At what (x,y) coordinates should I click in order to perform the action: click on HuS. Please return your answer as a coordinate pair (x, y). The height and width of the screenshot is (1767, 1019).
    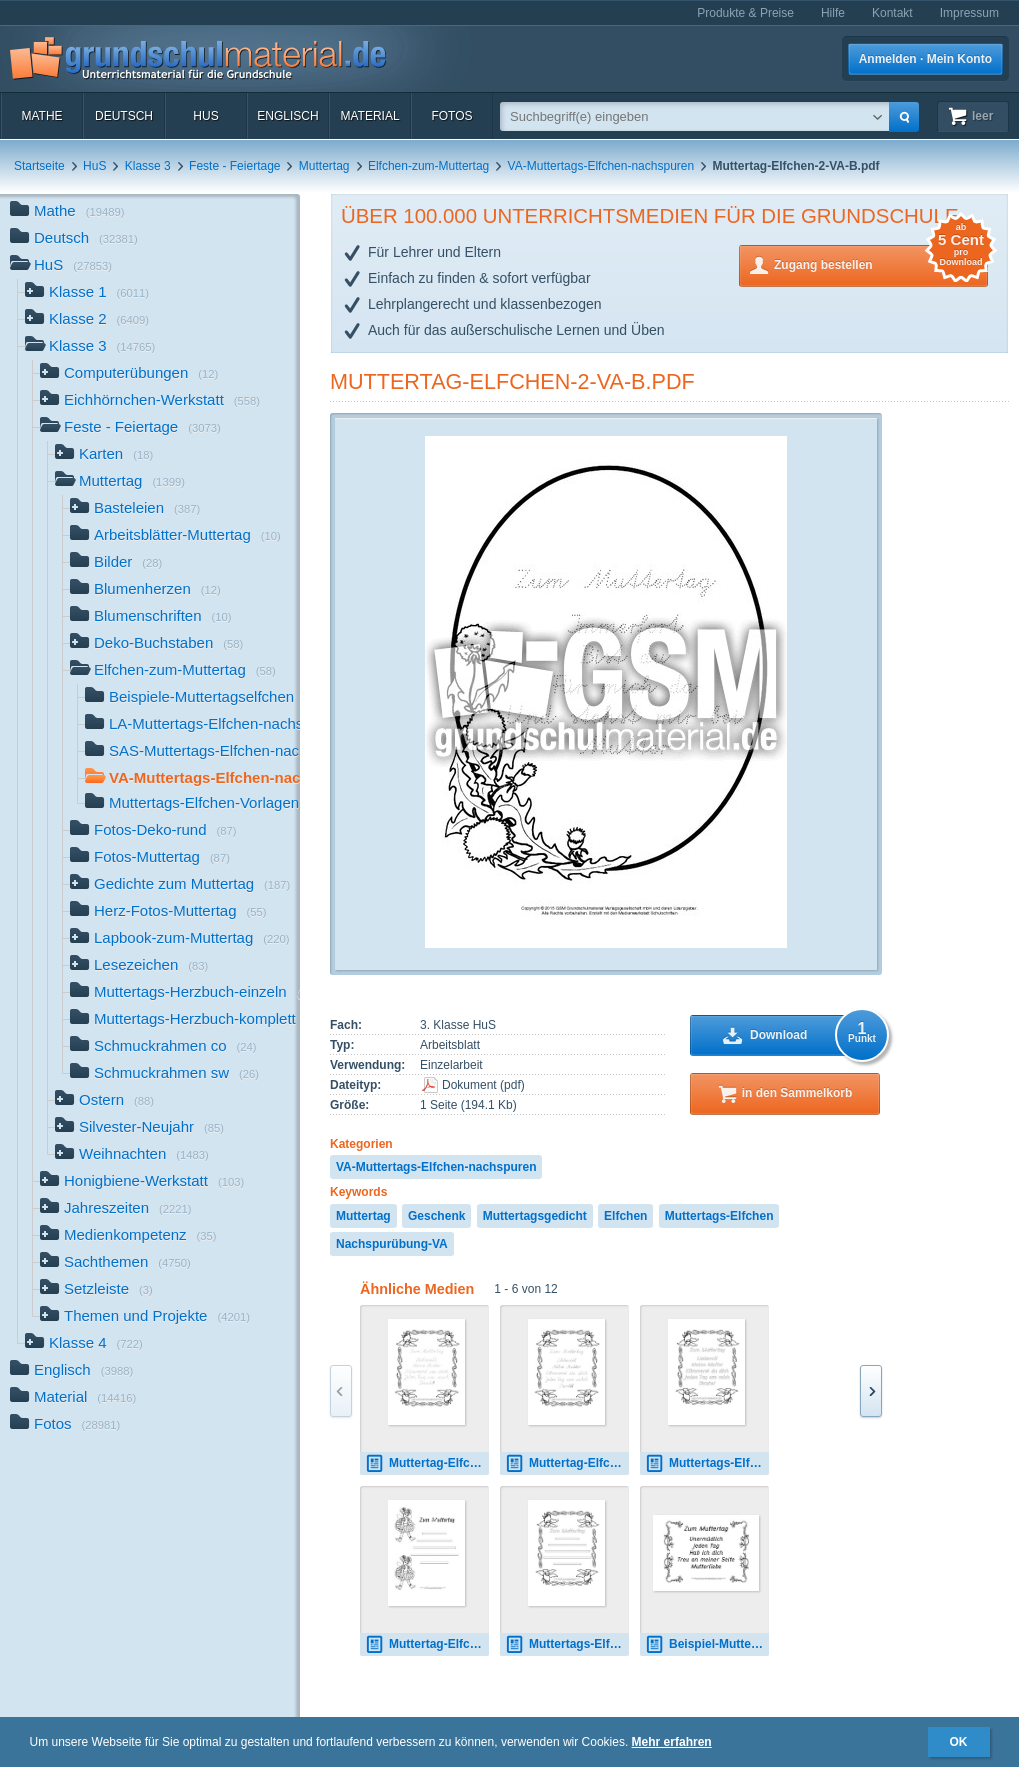
    Looking at the image, I should click on (205, 116).